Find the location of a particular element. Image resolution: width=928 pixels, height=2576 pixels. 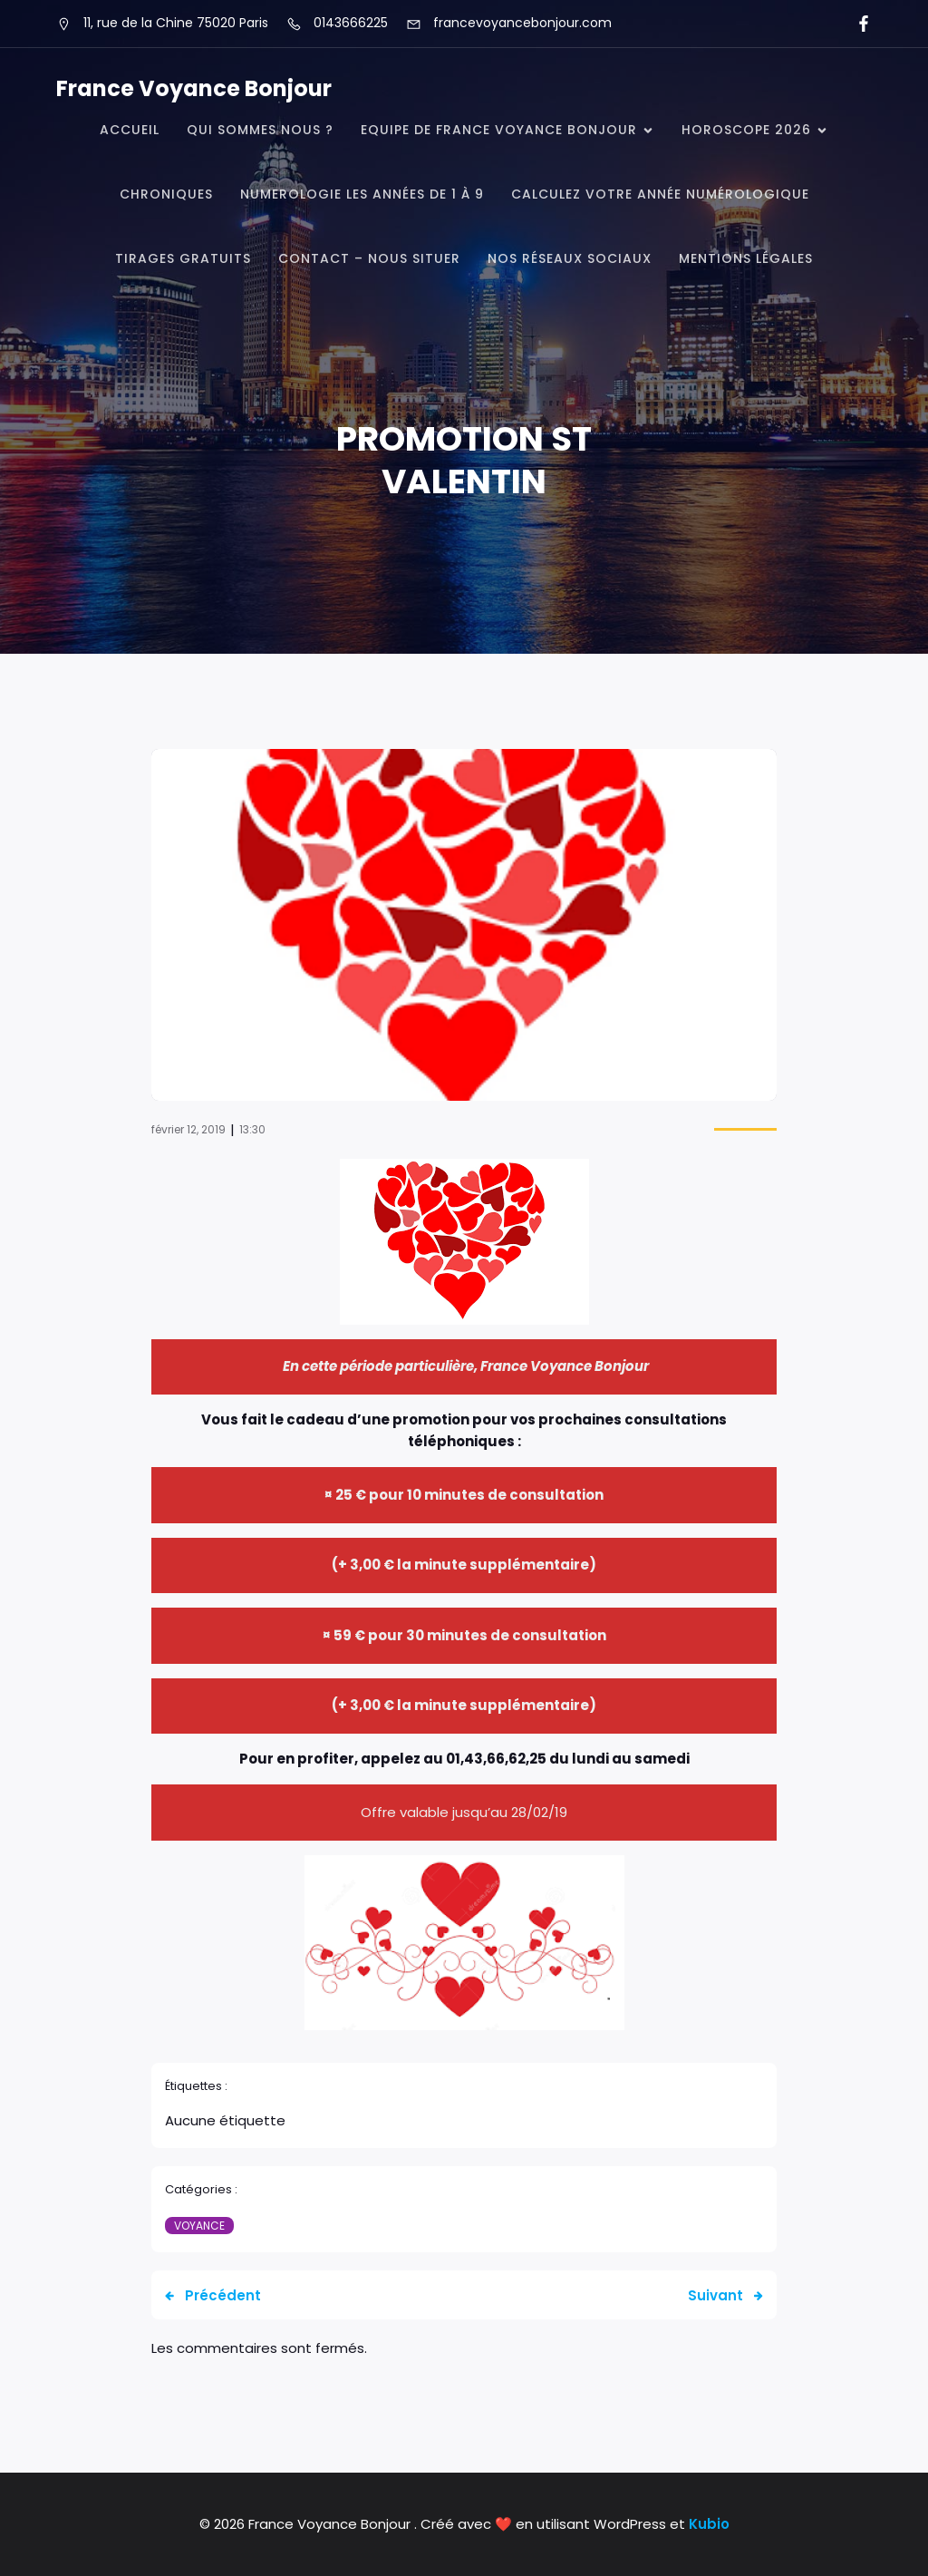

Voyance is located at coordinates (199, 2225).